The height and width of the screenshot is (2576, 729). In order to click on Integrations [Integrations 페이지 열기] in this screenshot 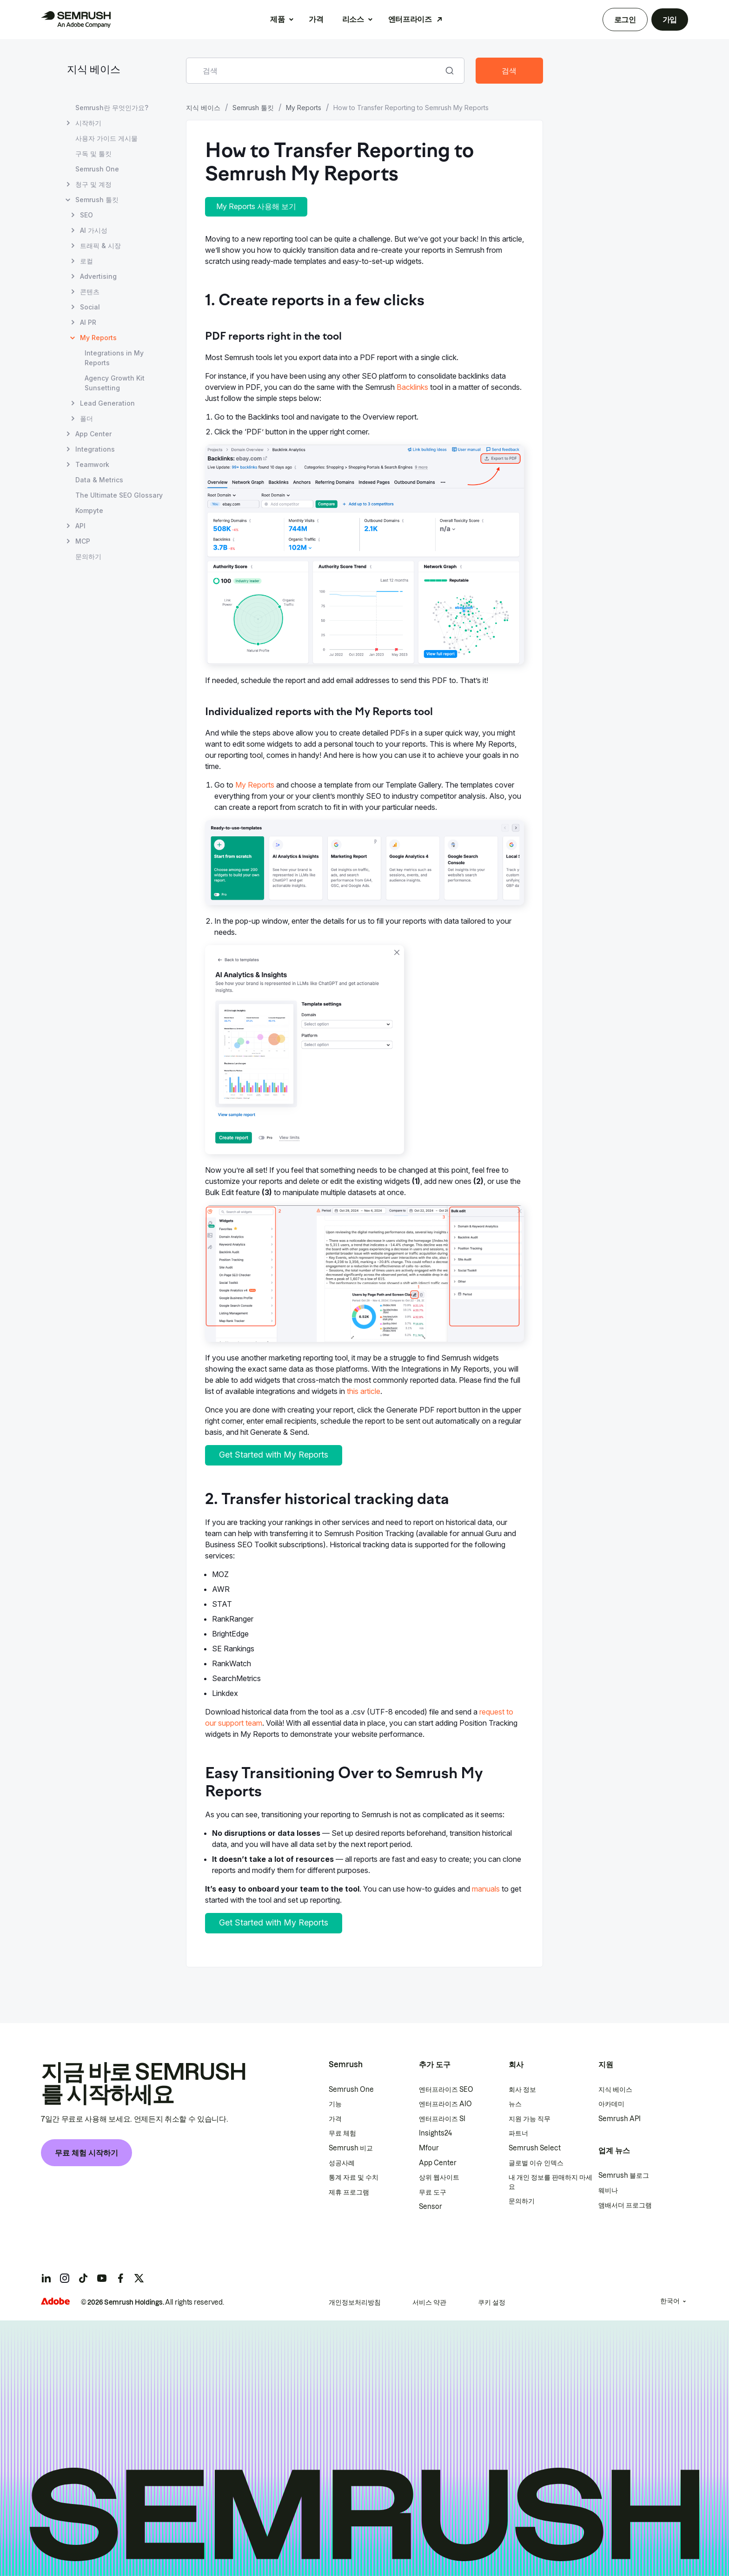, I will do `click(95, 449)`.